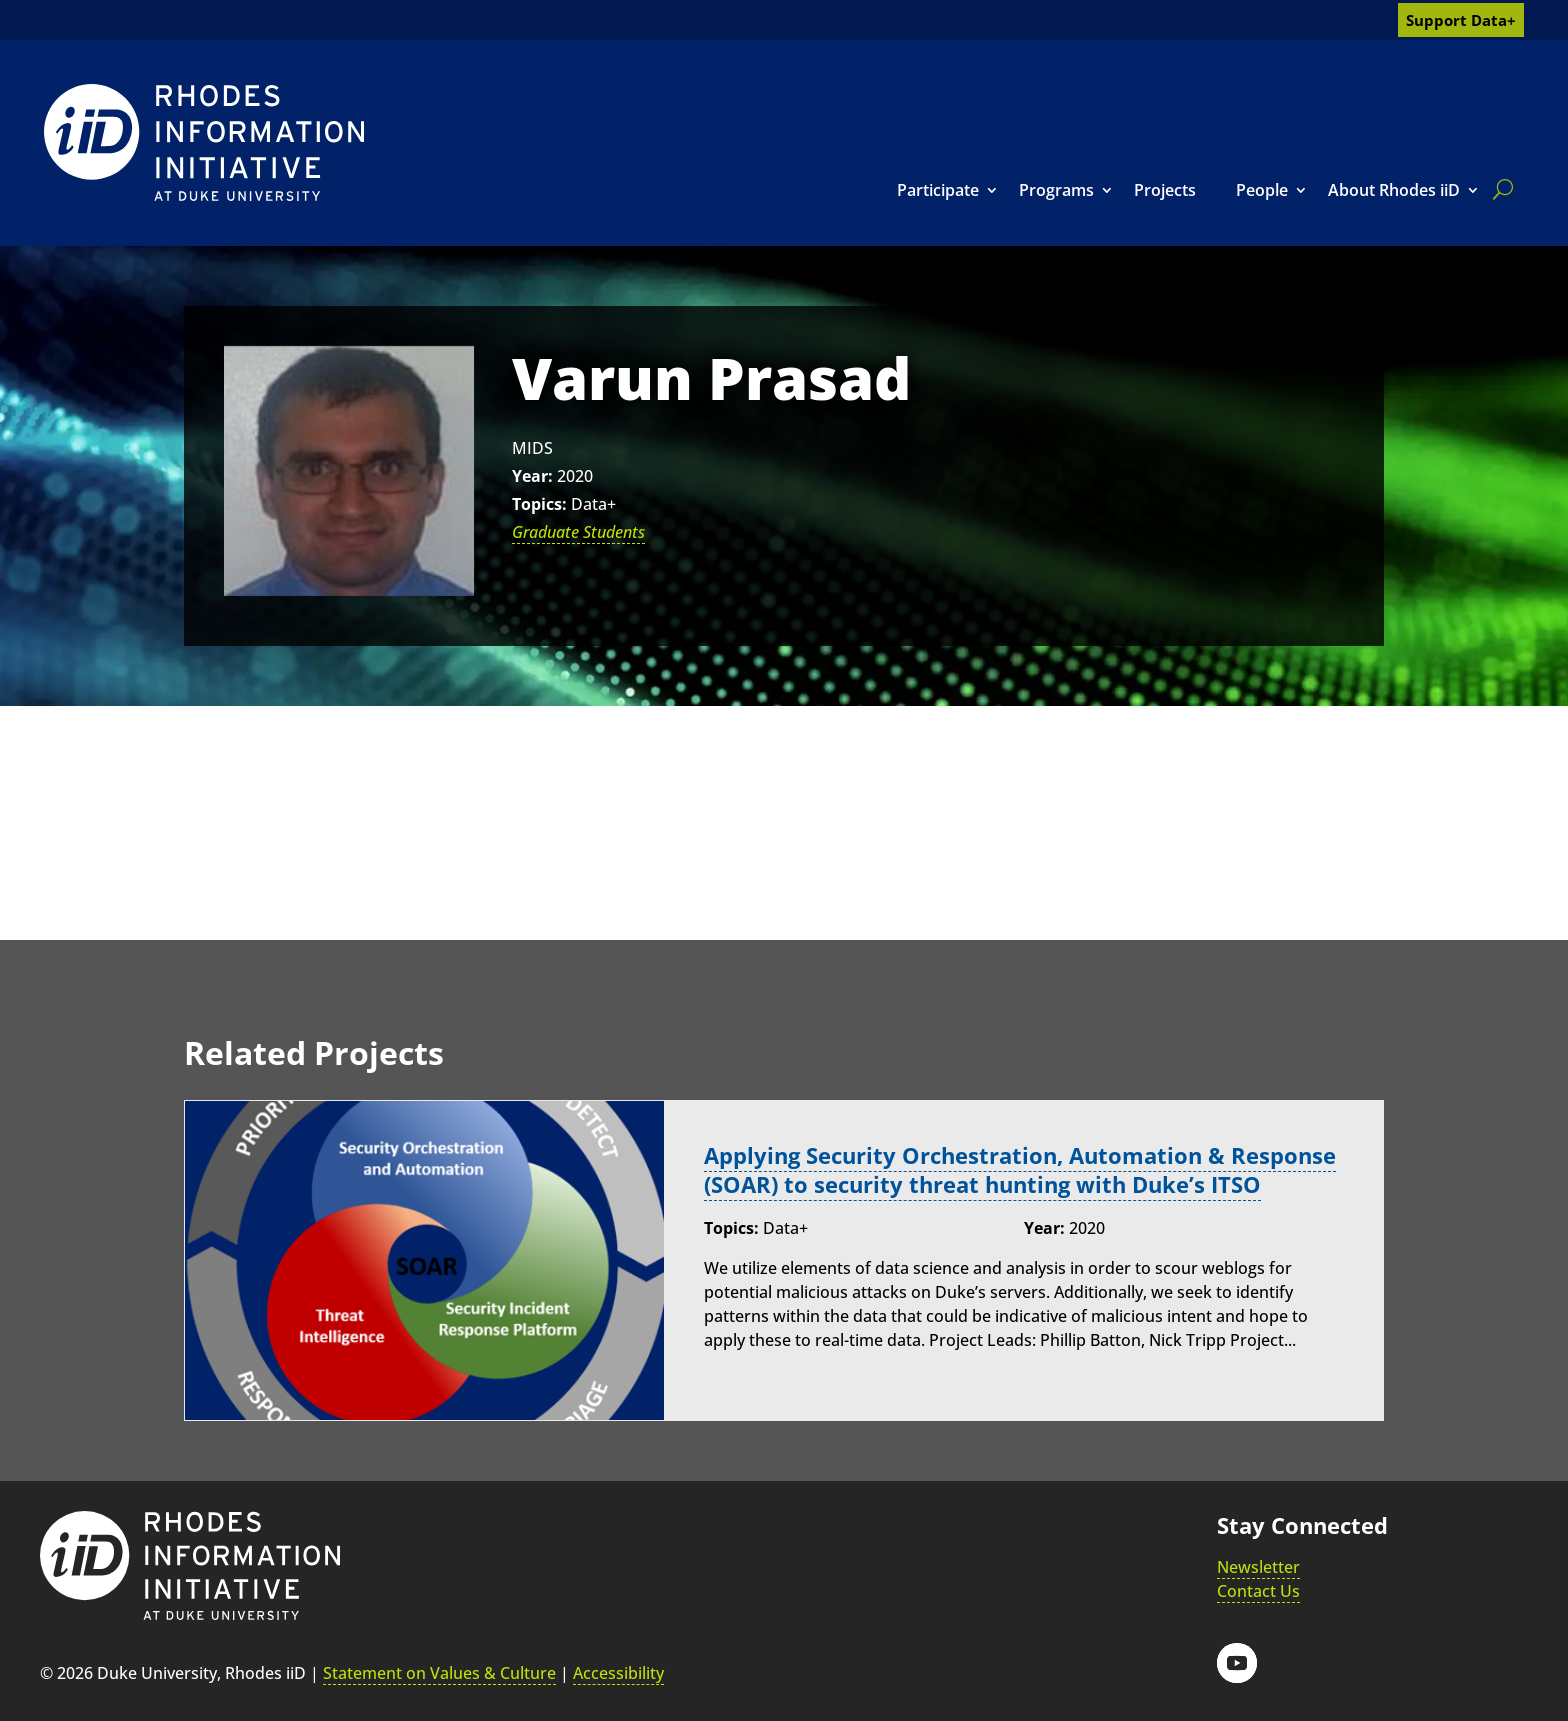 This screenshot has width=1568, height=1721. What do you see at coordinates (578, 532) in the screenshot?
I see `Graduate Students [link]` at bounding box center [578, 532].